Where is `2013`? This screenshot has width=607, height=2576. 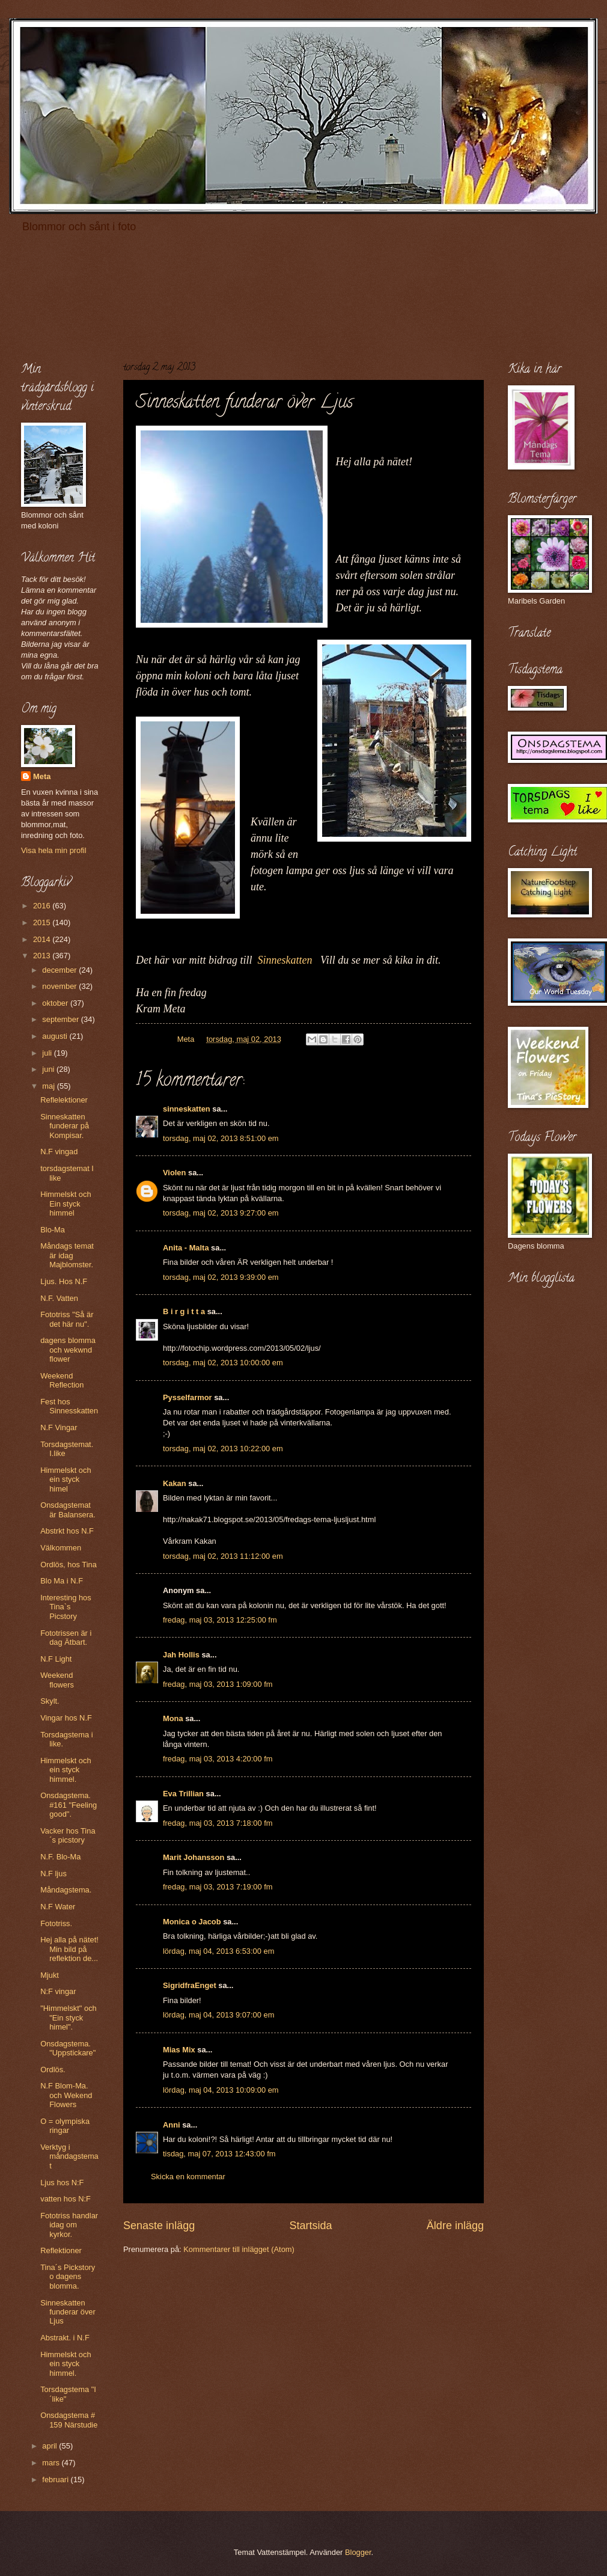
2013 is located at coordinates (42, 955).